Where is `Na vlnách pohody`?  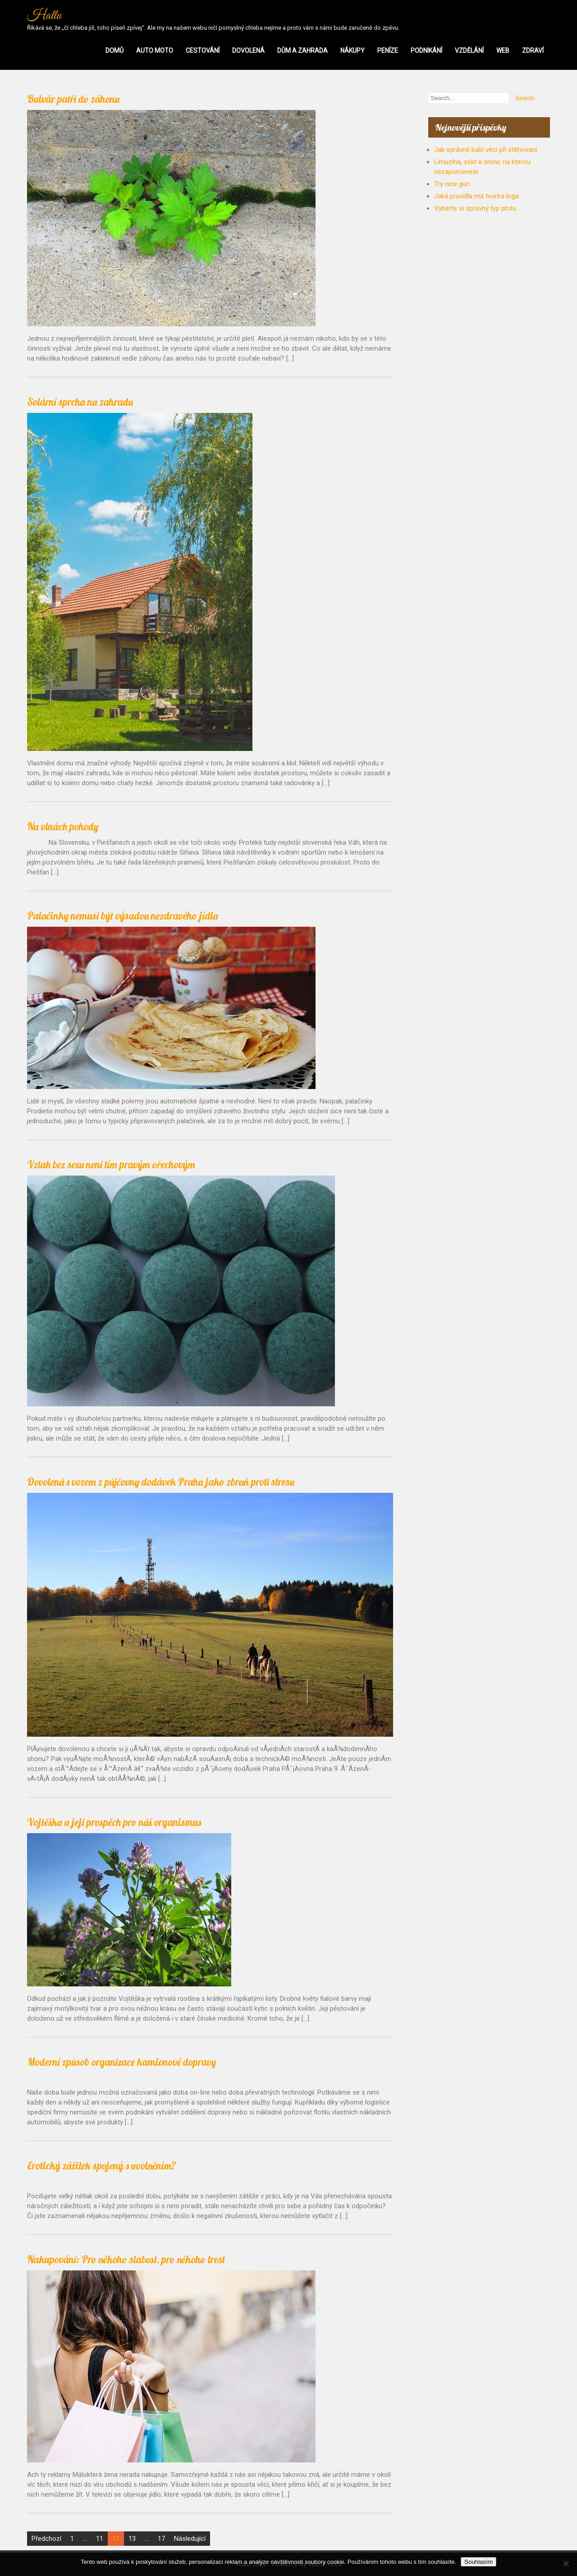
Na vlnách pohody is located at coordinates (62, 826).